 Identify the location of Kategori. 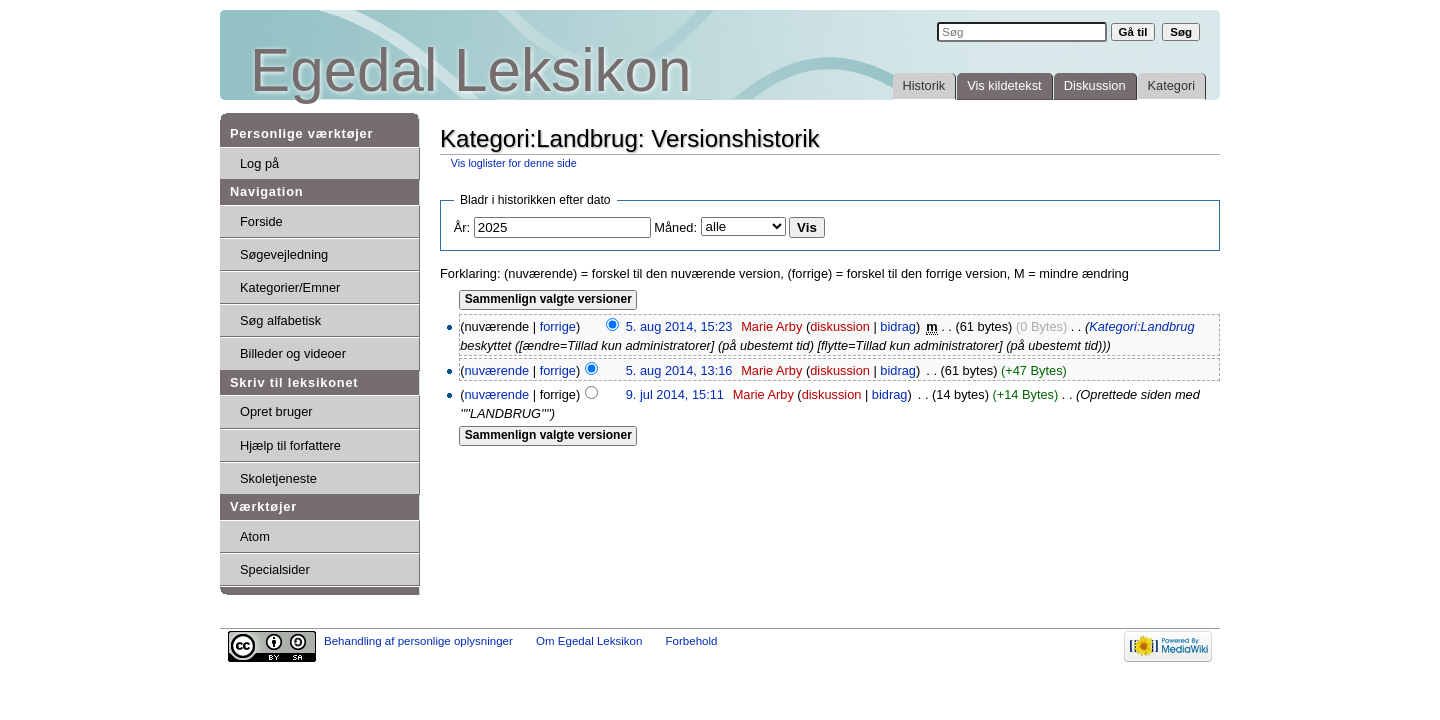
(1172, 85).